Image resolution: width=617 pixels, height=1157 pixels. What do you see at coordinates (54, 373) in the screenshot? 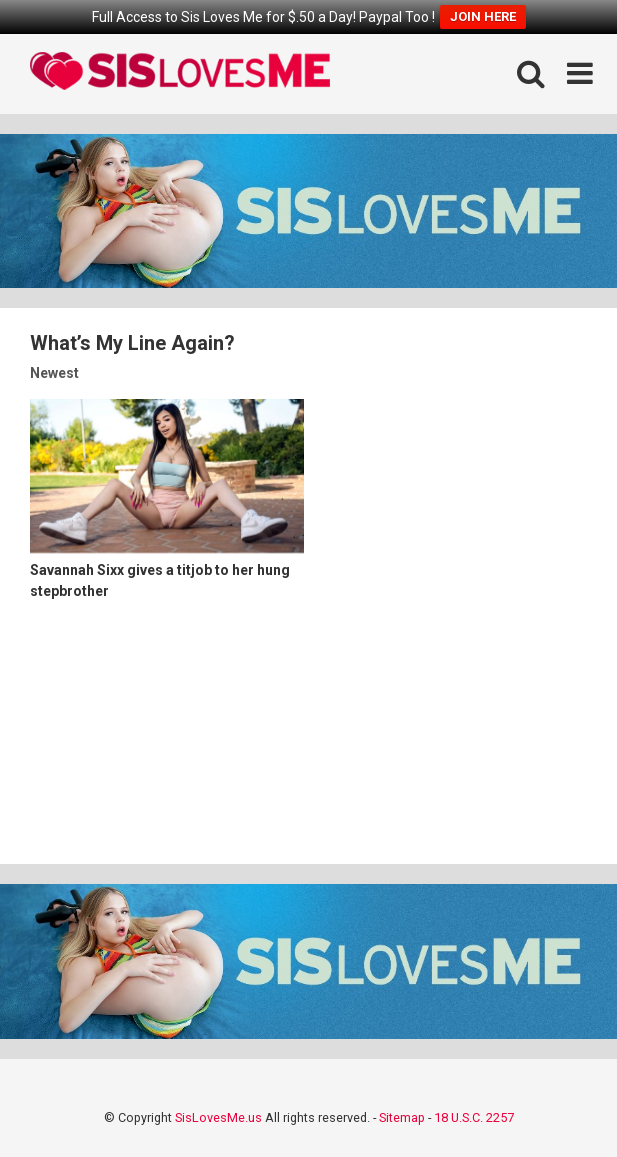
I see `Newest` at bounding box center [54, 373].